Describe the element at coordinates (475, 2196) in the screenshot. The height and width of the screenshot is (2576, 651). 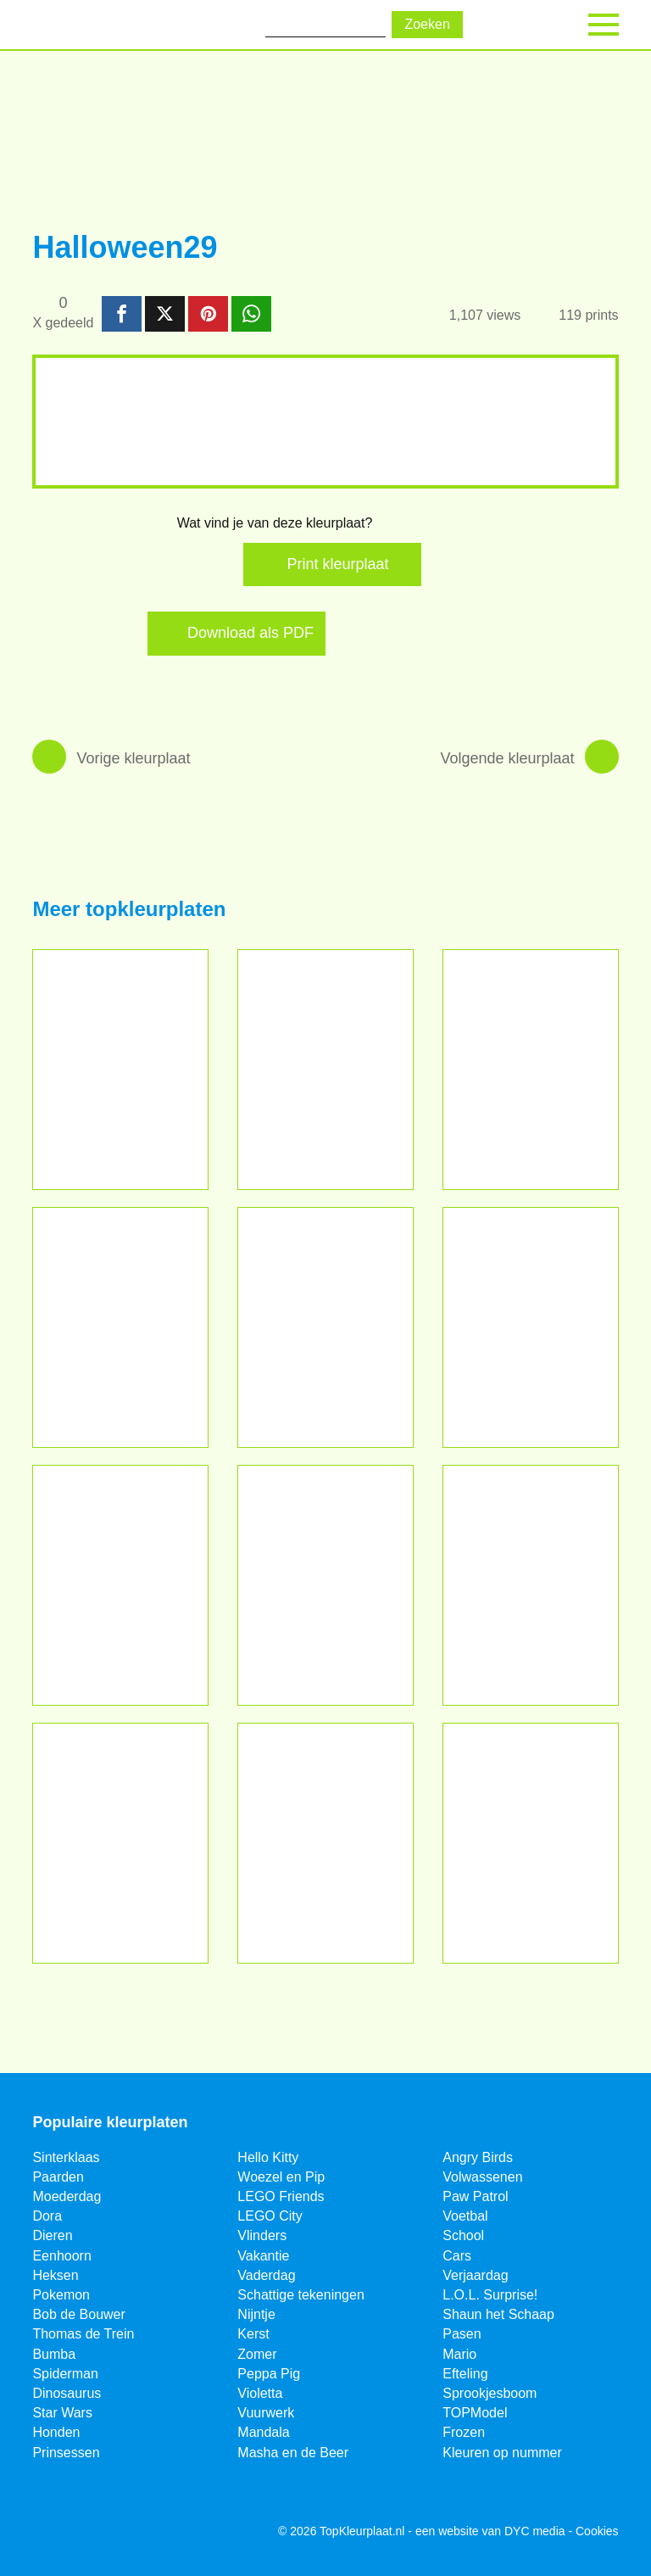
I see `Paw Patrol` at that location.